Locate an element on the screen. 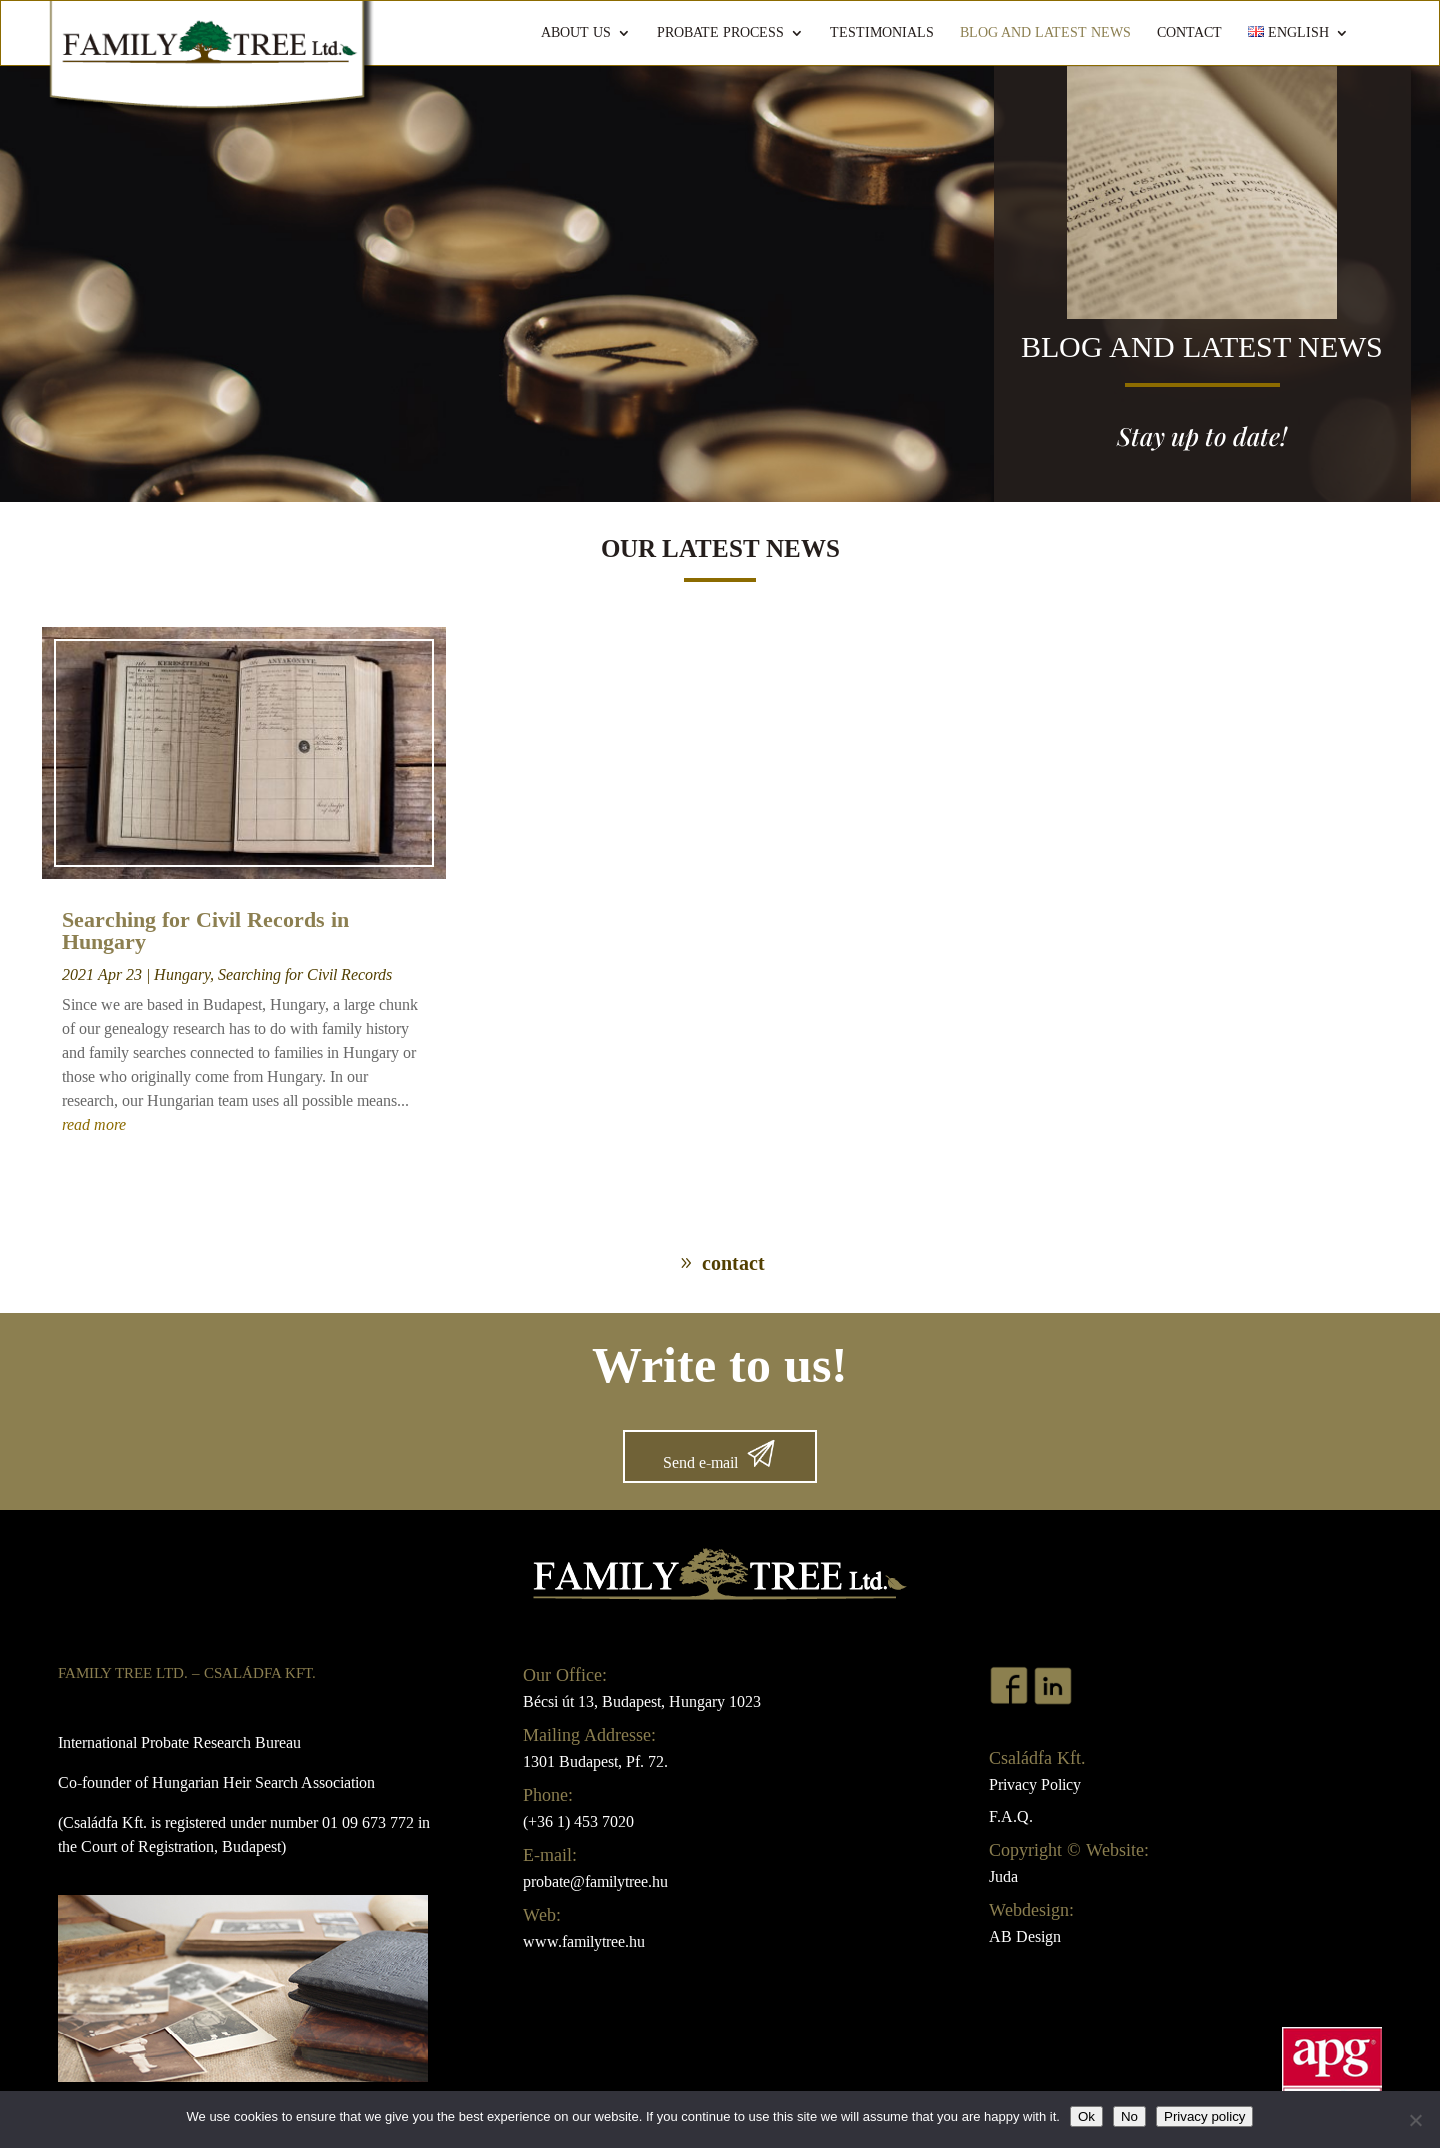  Juda is located at coordinates (1003, 1876).